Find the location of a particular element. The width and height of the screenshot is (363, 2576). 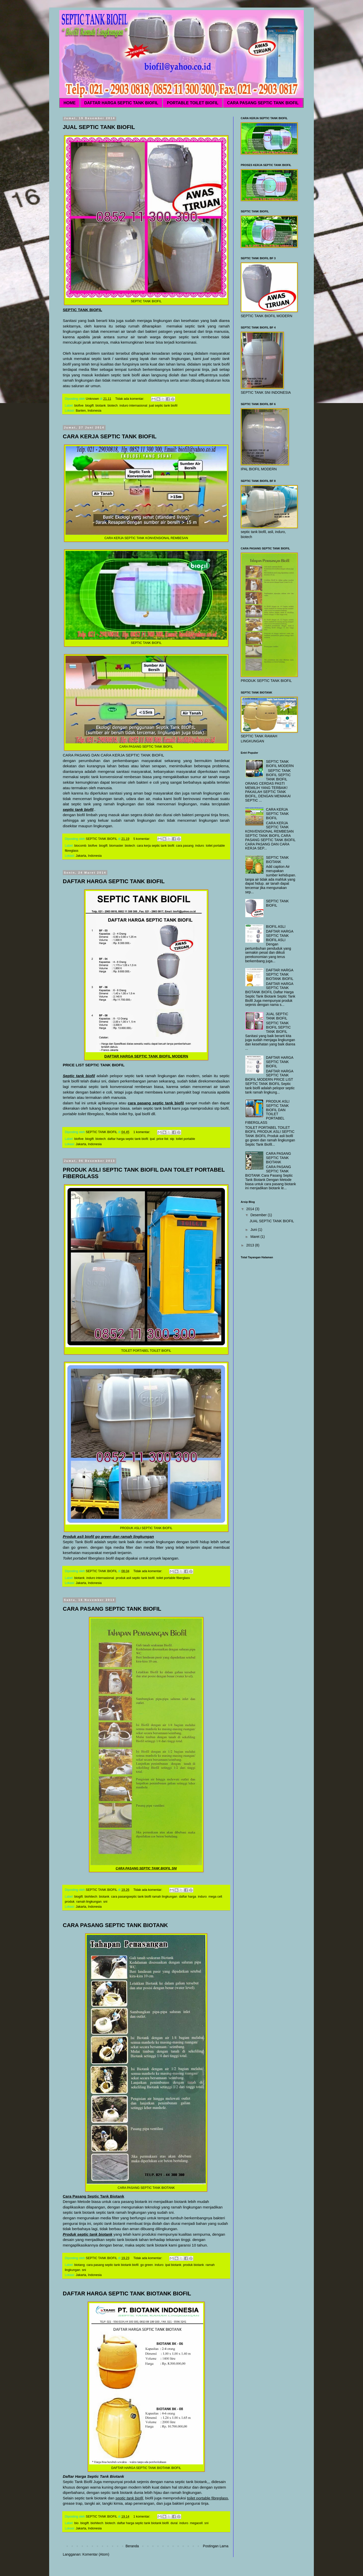

biotank is located at coordinates (101, 405).